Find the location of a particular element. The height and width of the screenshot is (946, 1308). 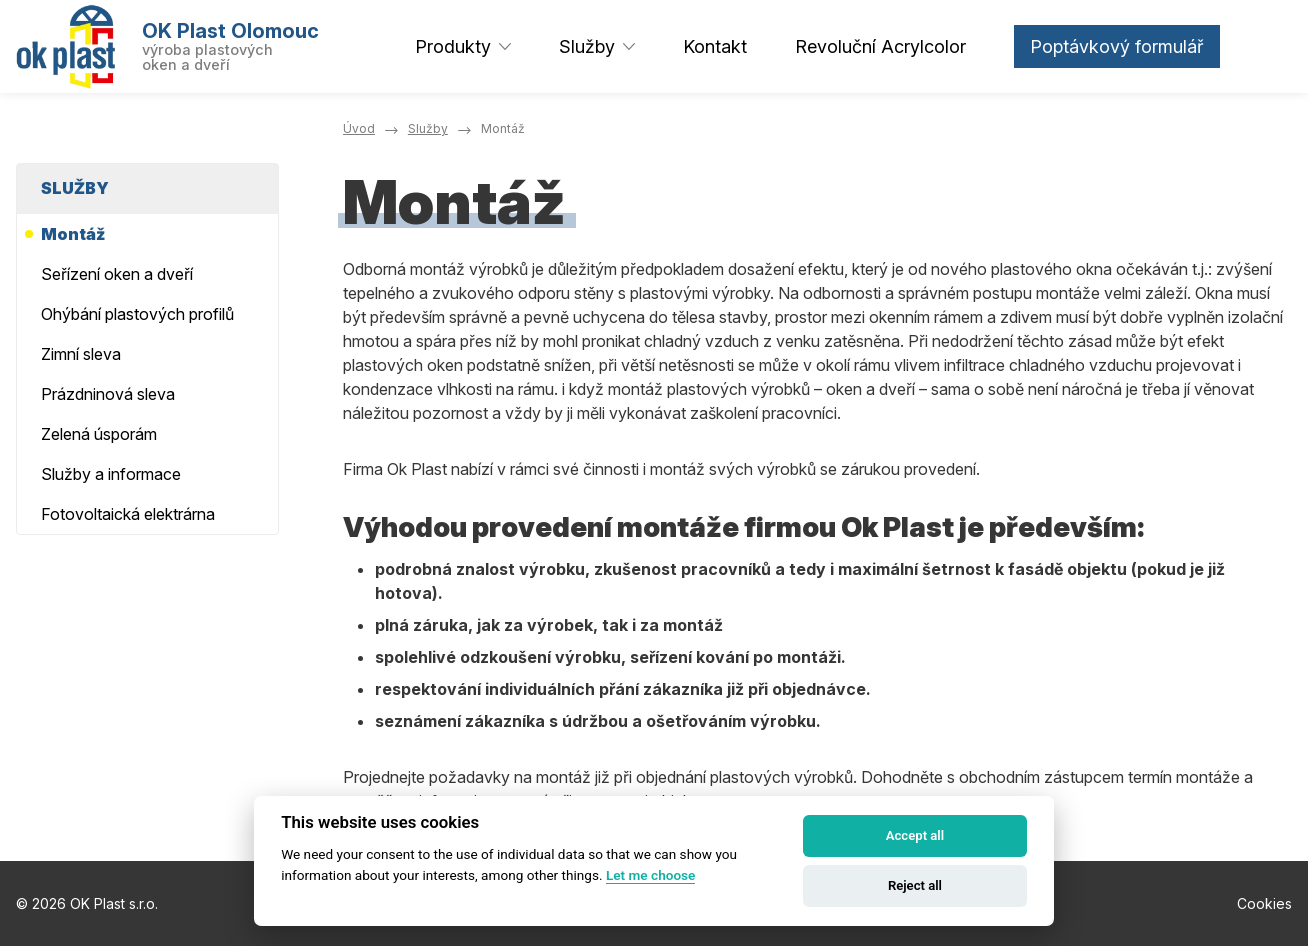

Poptávkový formulář is located at coordinates (1117, 46).